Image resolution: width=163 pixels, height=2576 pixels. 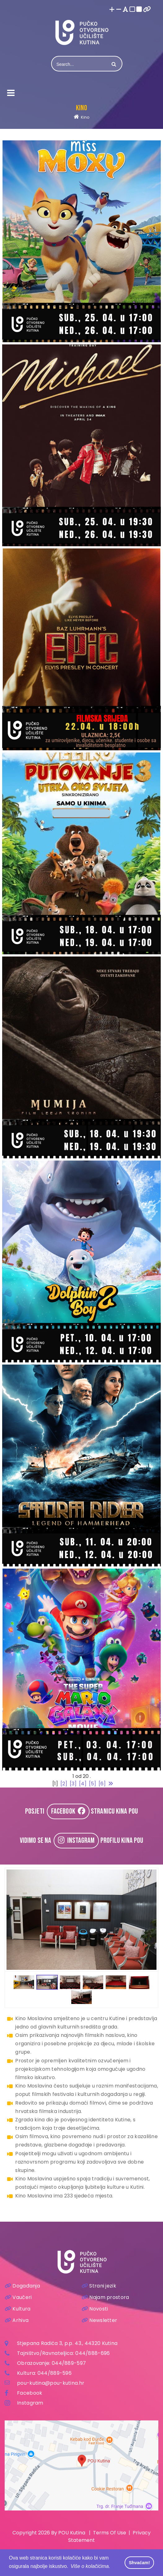 What do you see at coordinates (30, 2402) in the screenshot?
I see `Instagram` at bounding box center [30, 2402].